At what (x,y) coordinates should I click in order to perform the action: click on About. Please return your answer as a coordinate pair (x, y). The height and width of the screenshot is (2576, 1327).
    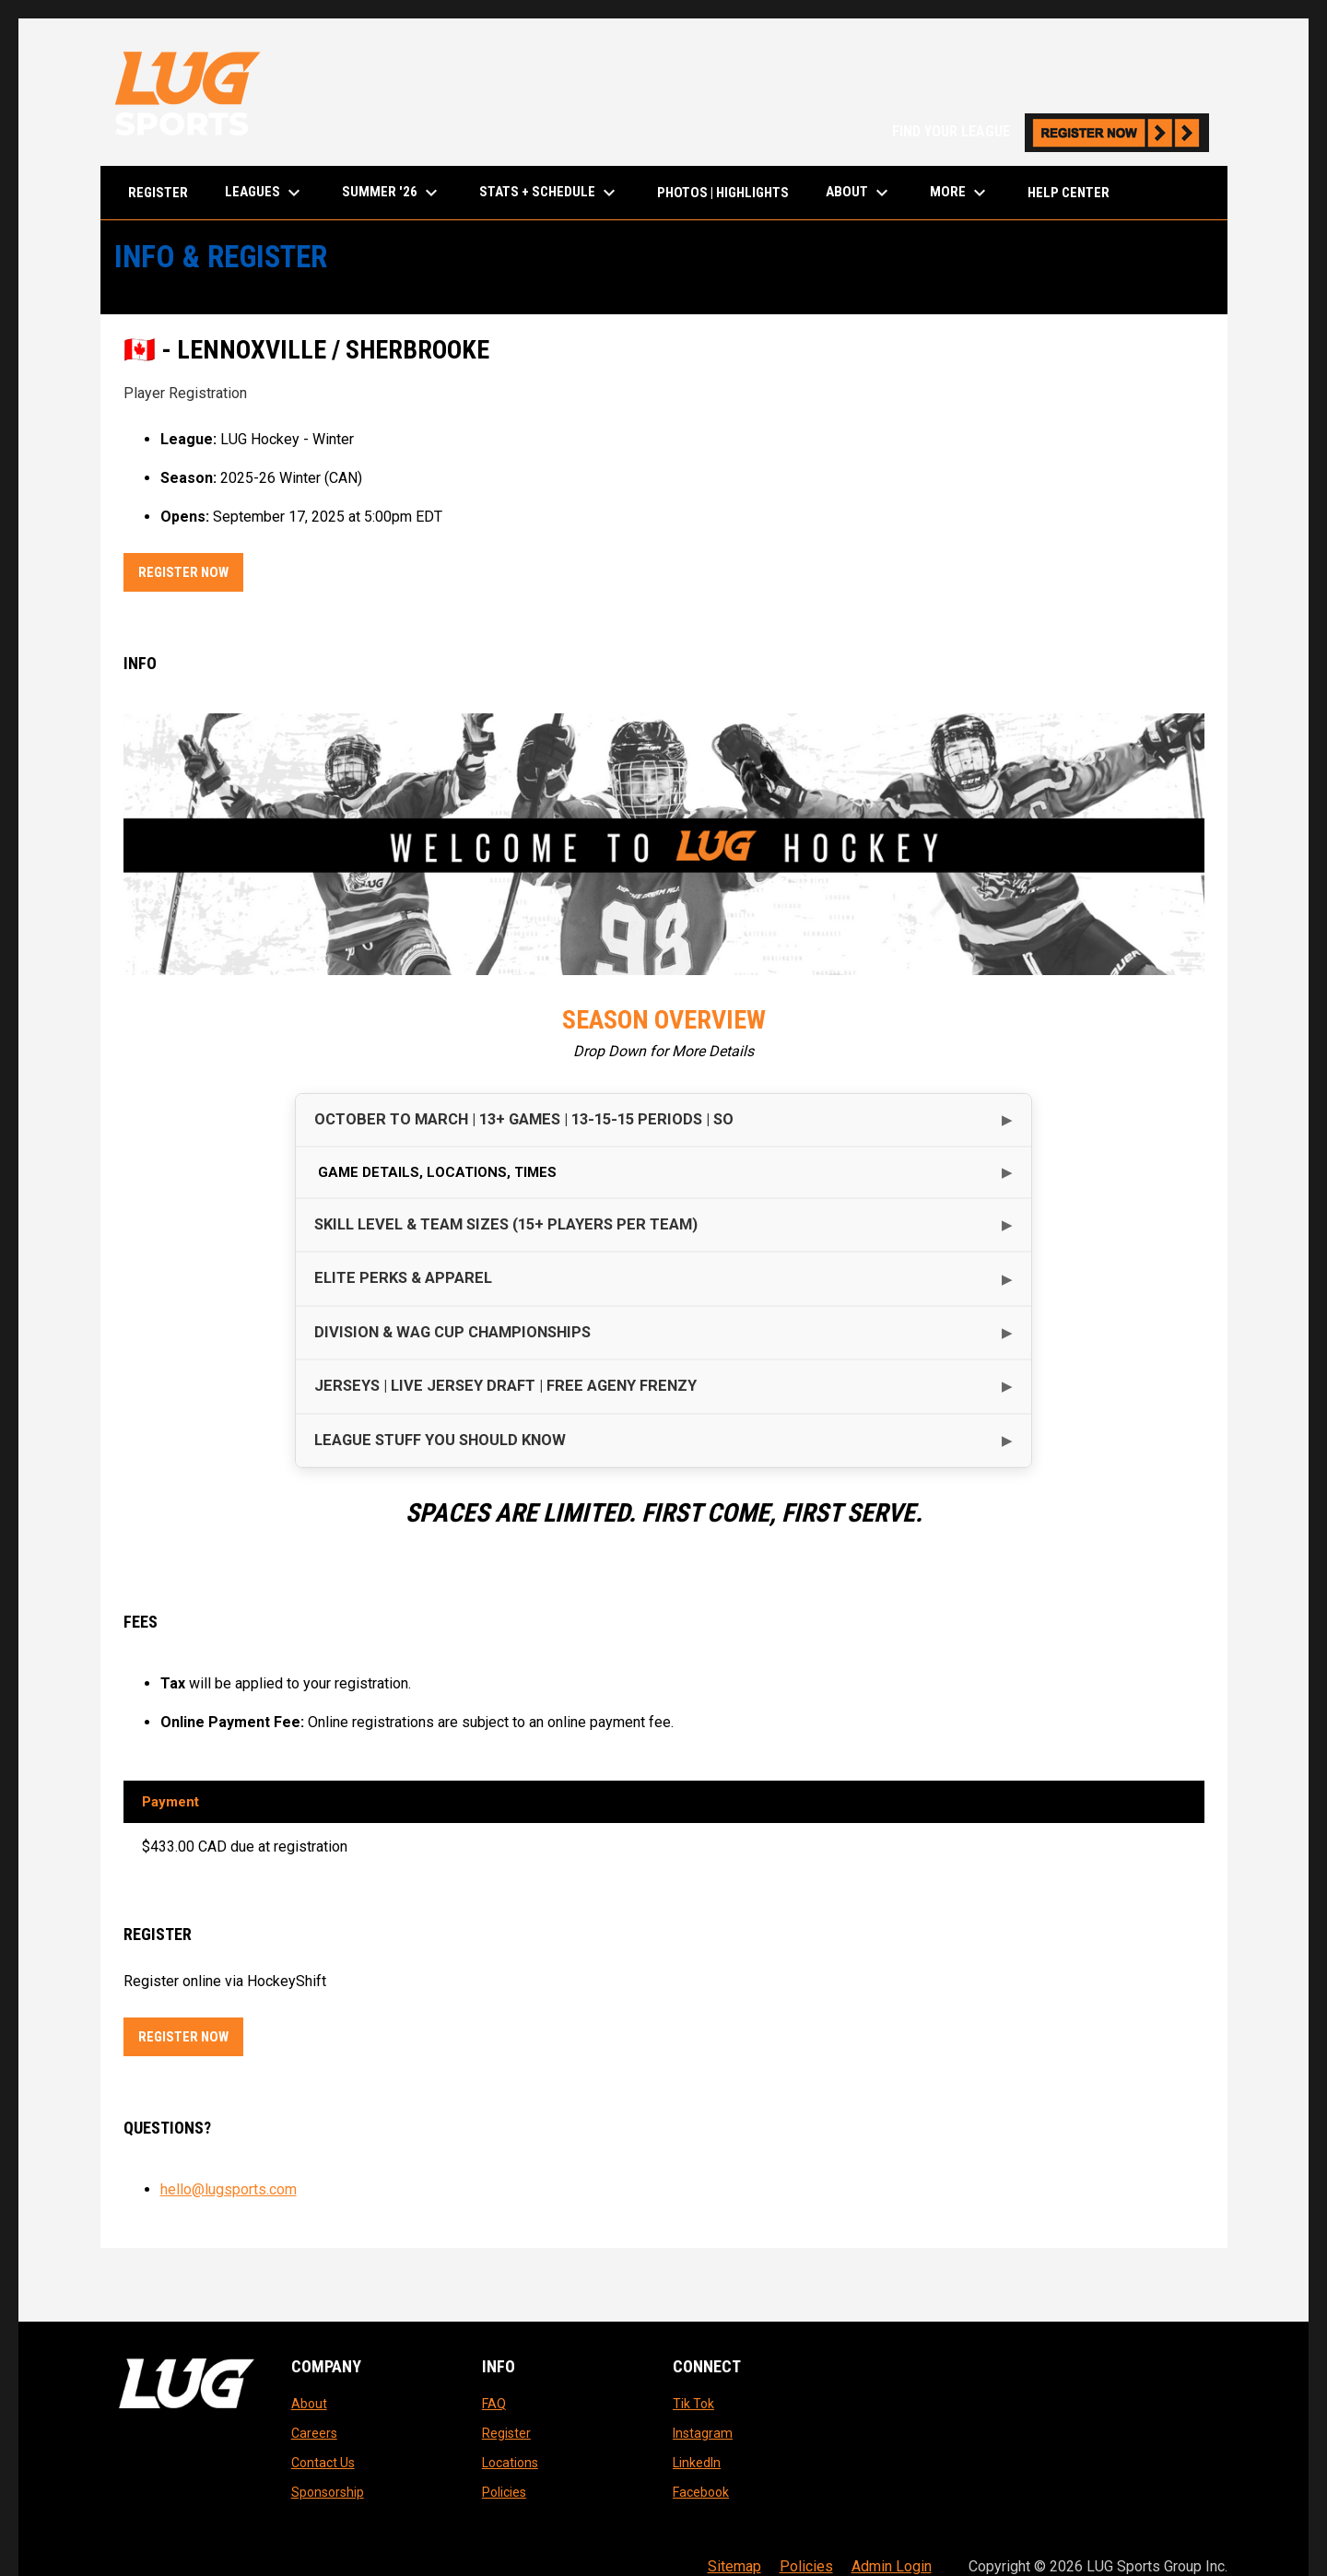
    Looking at the image, I should click on (309, 2403).